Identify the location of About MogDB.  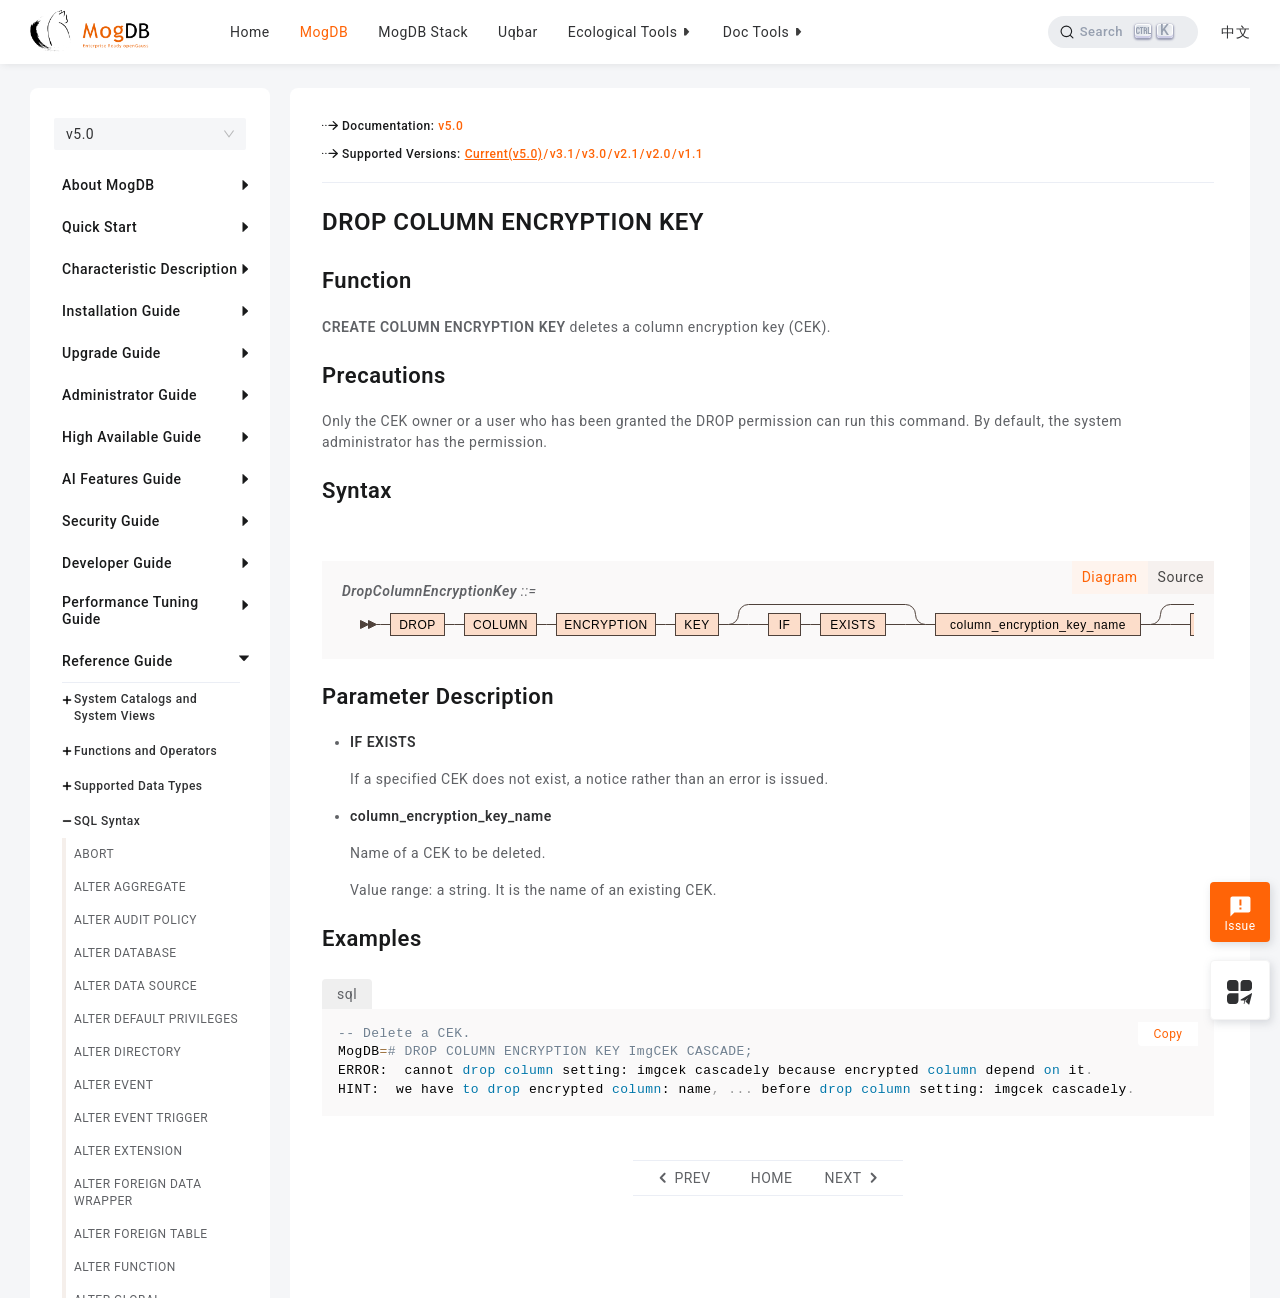
(108, 185).